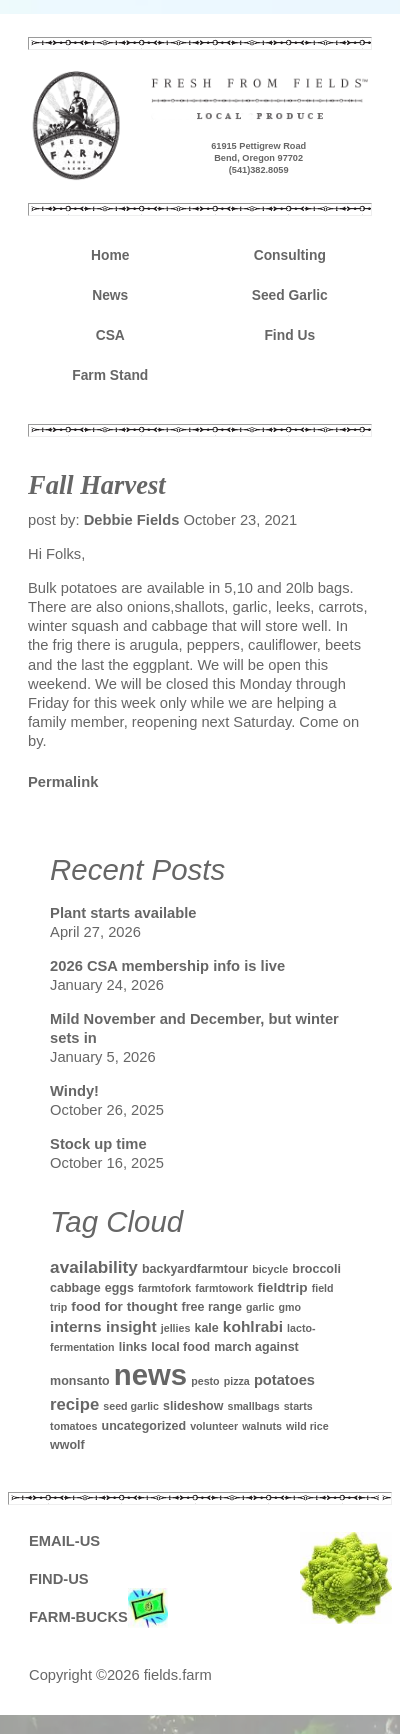  What do you see at coordinates (290, 295) in the screenshot?
I see `Seed Garlic` at bounding box center [290, 295].